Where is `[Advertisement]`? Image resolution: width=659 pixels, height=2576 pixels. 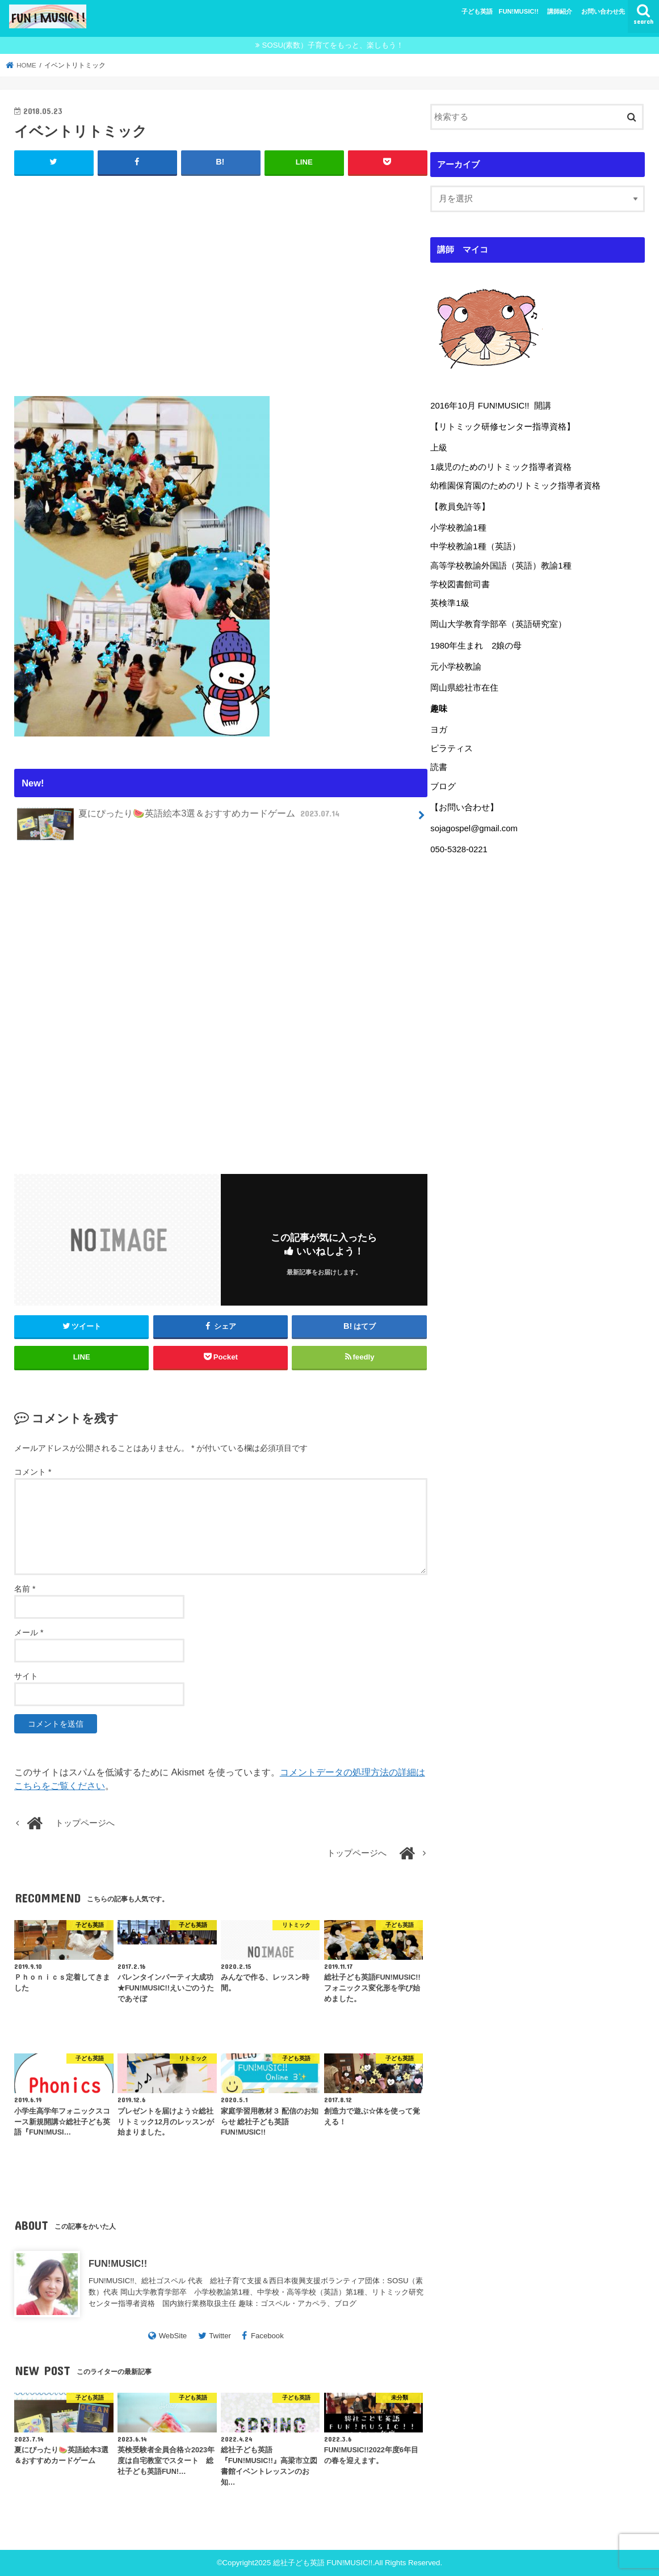
[Advertisement] is located at coordinates (220, 283).